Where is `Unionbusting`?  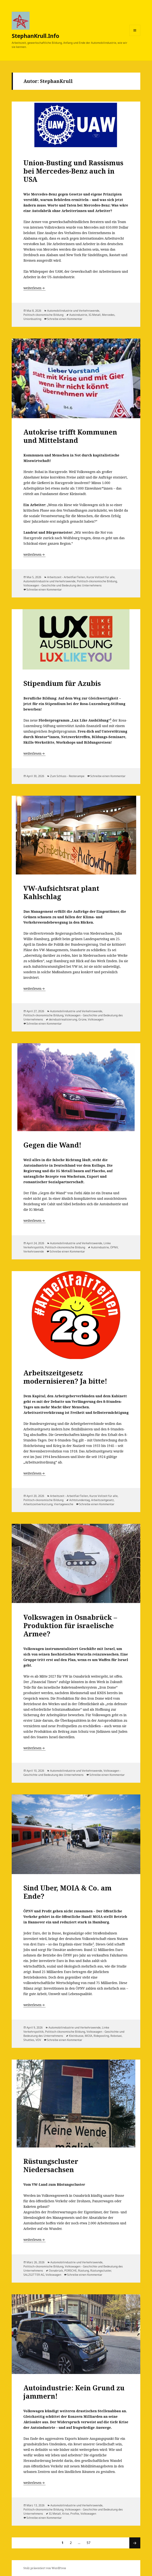 Unionbusting is located at coordinates (32, 319).